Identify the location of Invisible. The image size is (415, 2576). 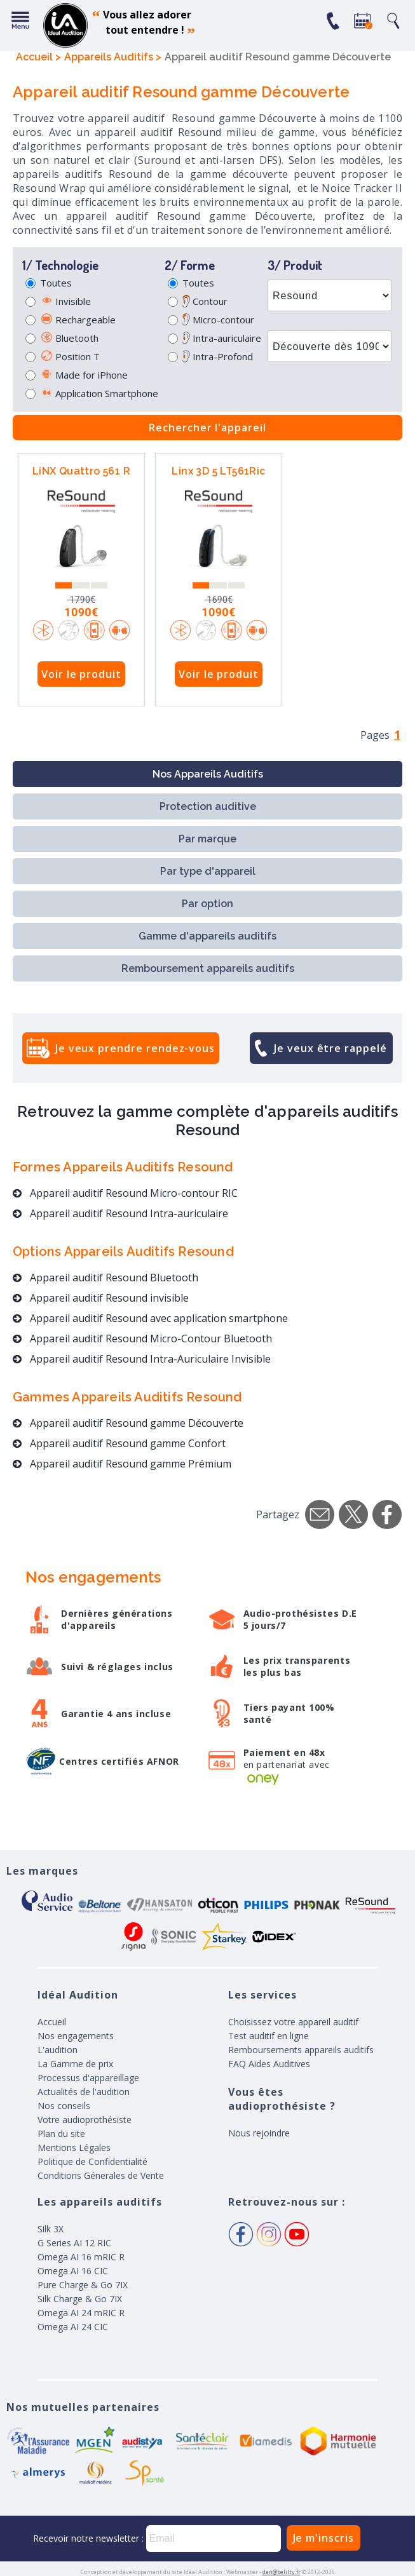
(65, 301).